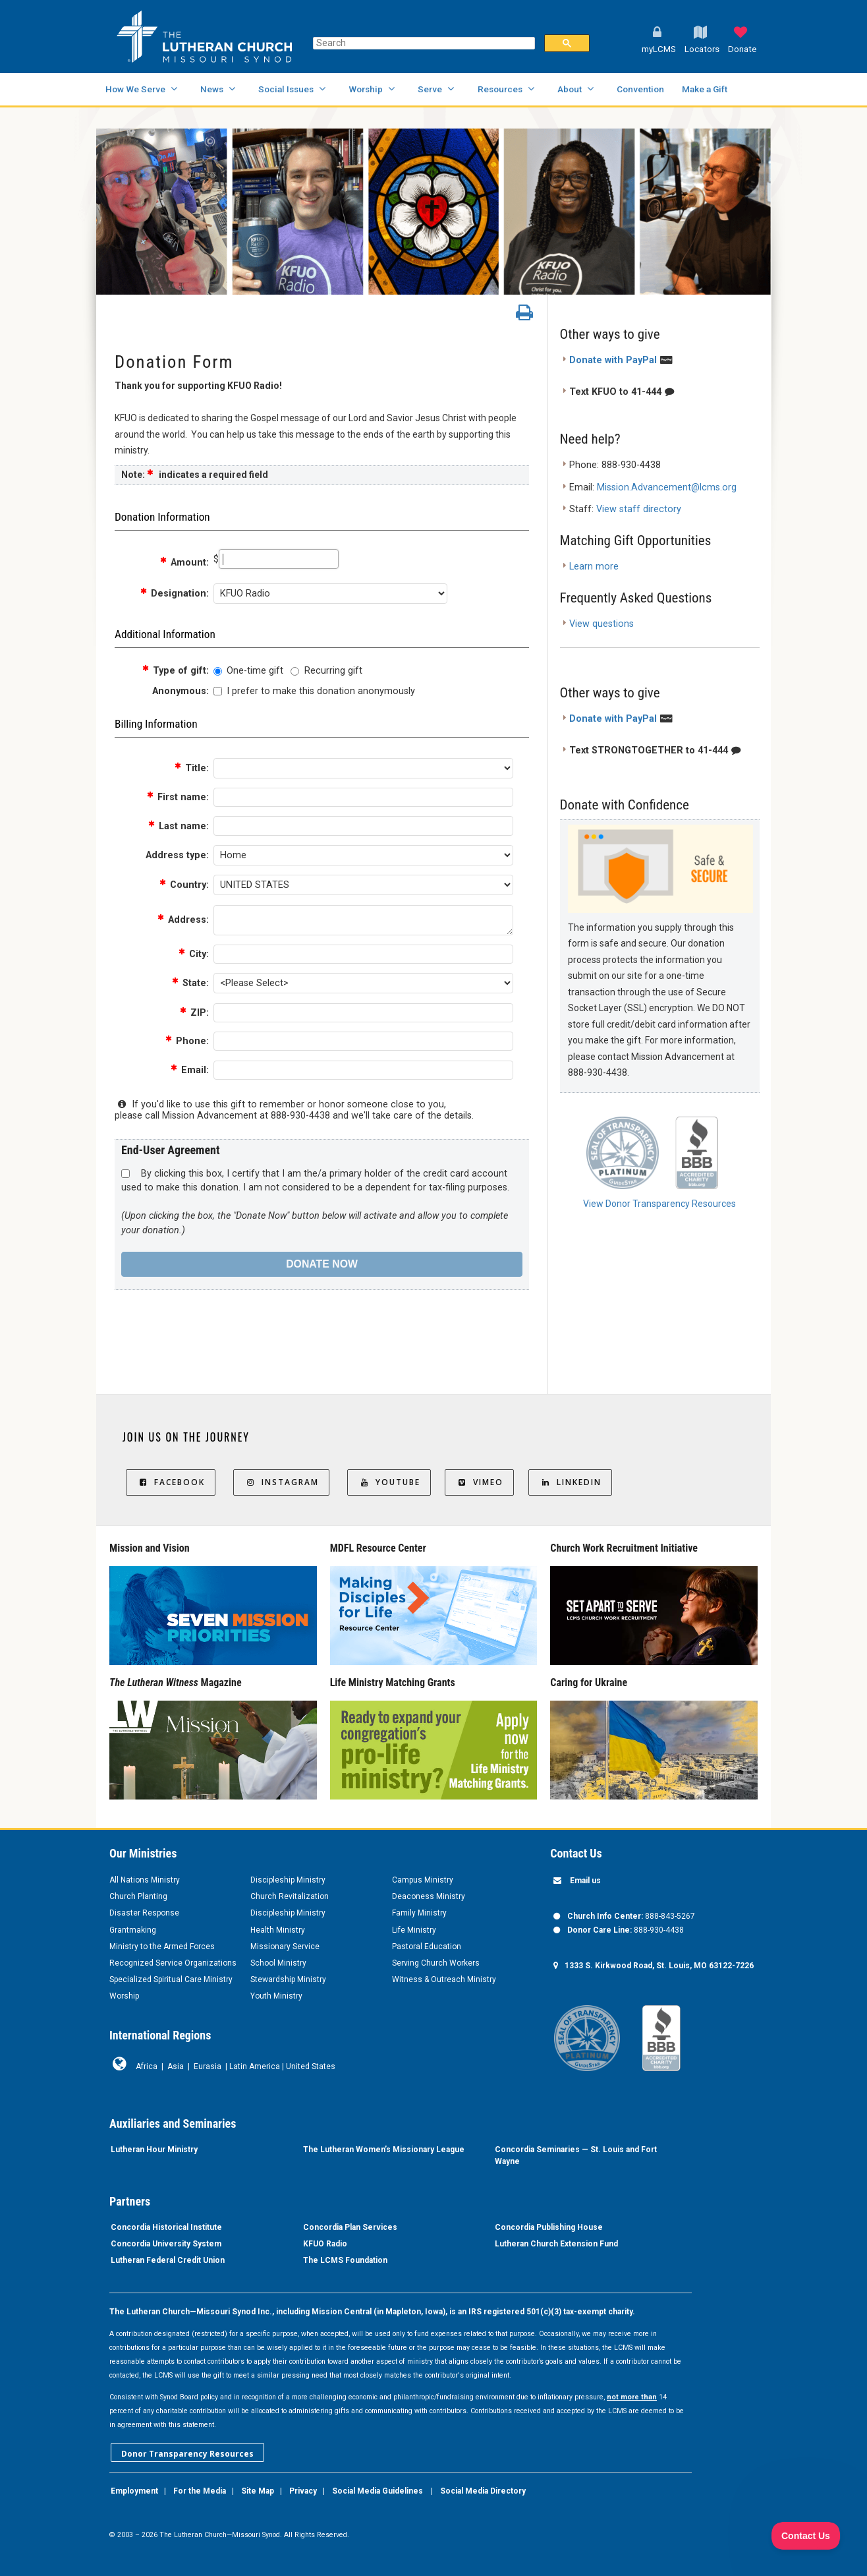 This screenshot has width=867, height=2576. I want to click on [search], so click(423, 43).